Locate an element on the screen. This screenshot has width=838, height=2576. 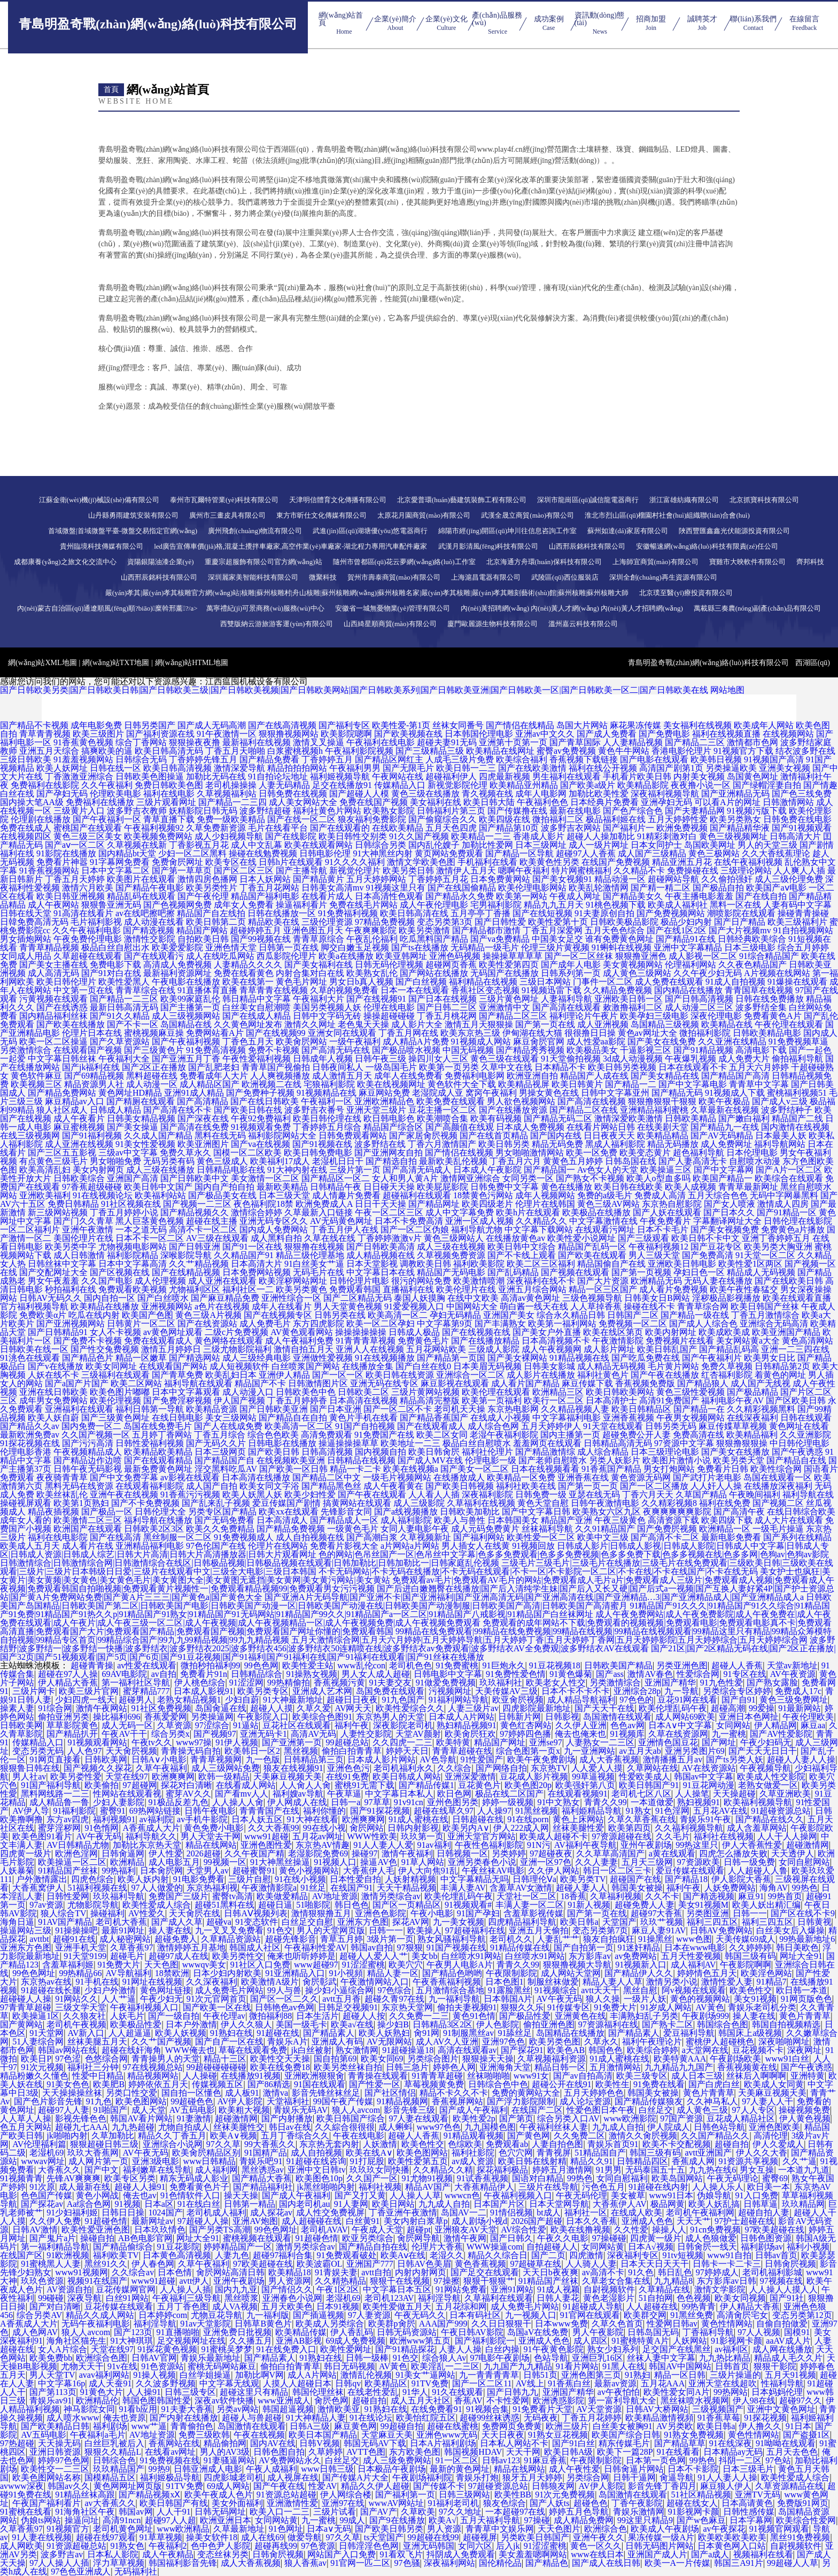
国内精品福利丝袜 is located at coordinates (53, 1015).